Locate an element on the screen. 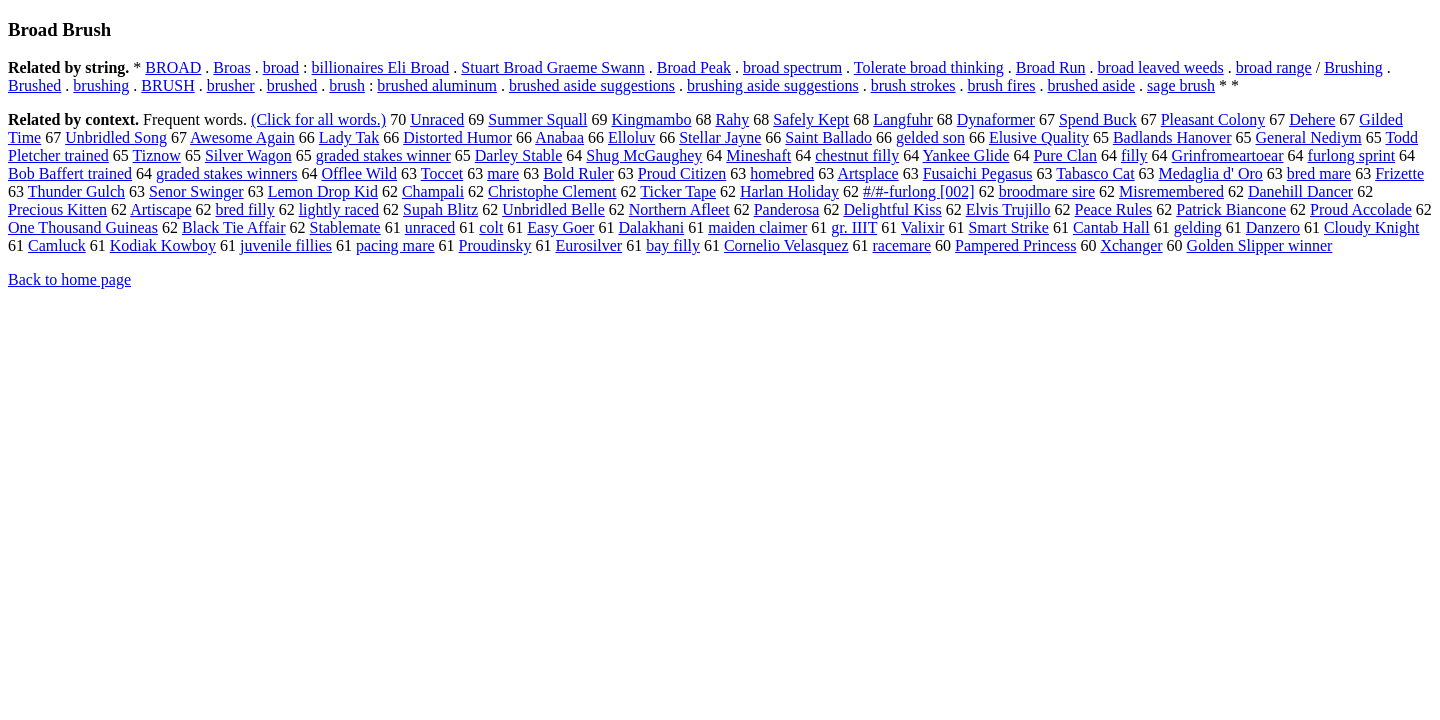  brush strokes is located at coordinates (913, 85).